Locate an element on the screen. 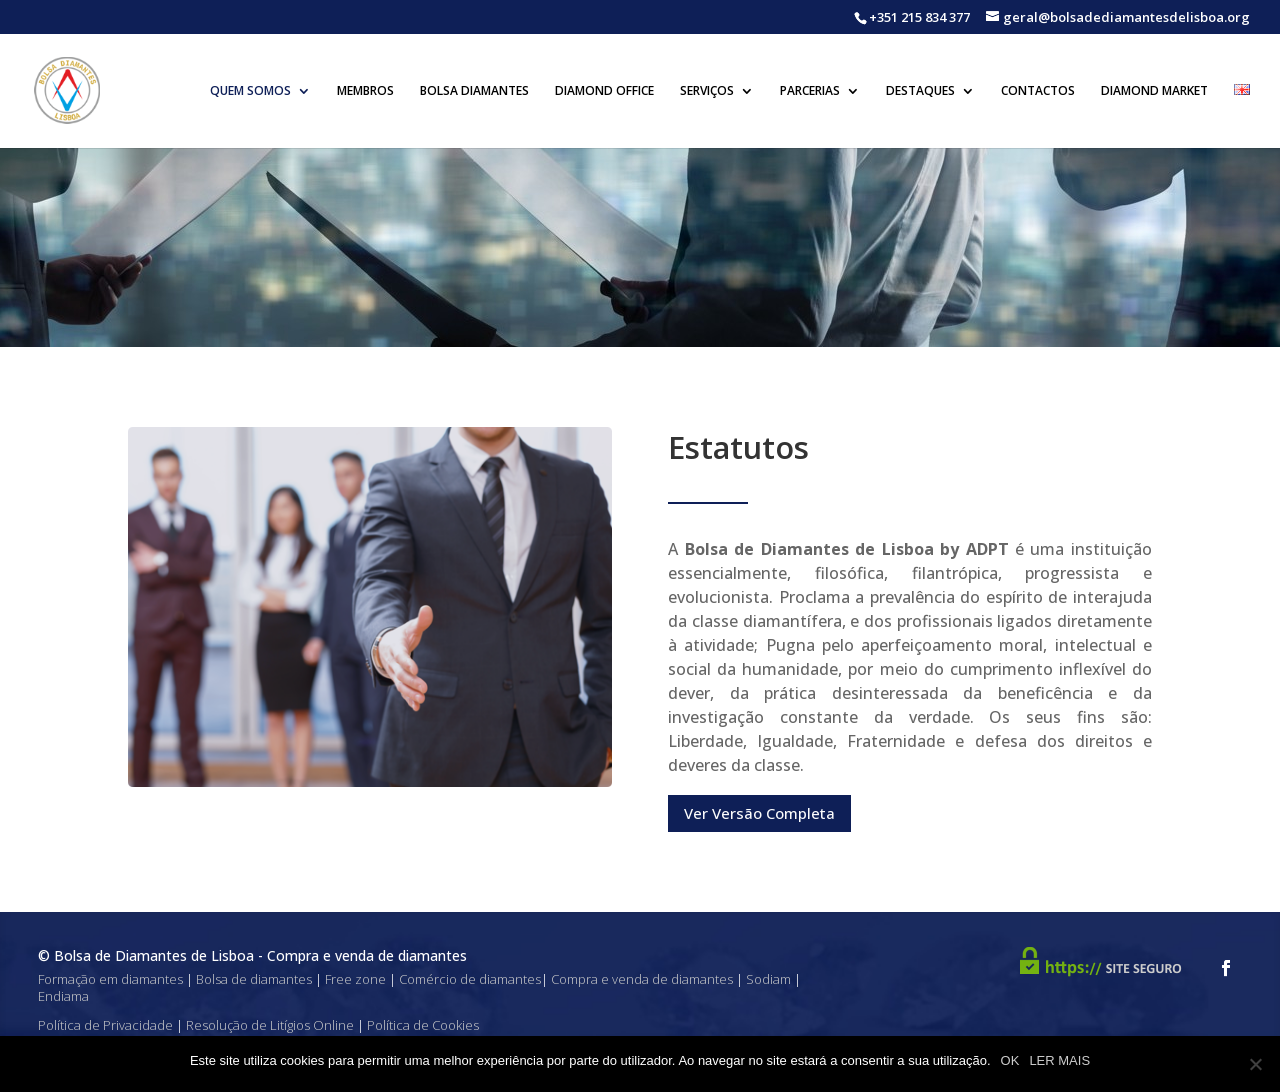 The height and width of the screenshot is (1092, 1280). Contactos is located at coordinates (1038, 91).